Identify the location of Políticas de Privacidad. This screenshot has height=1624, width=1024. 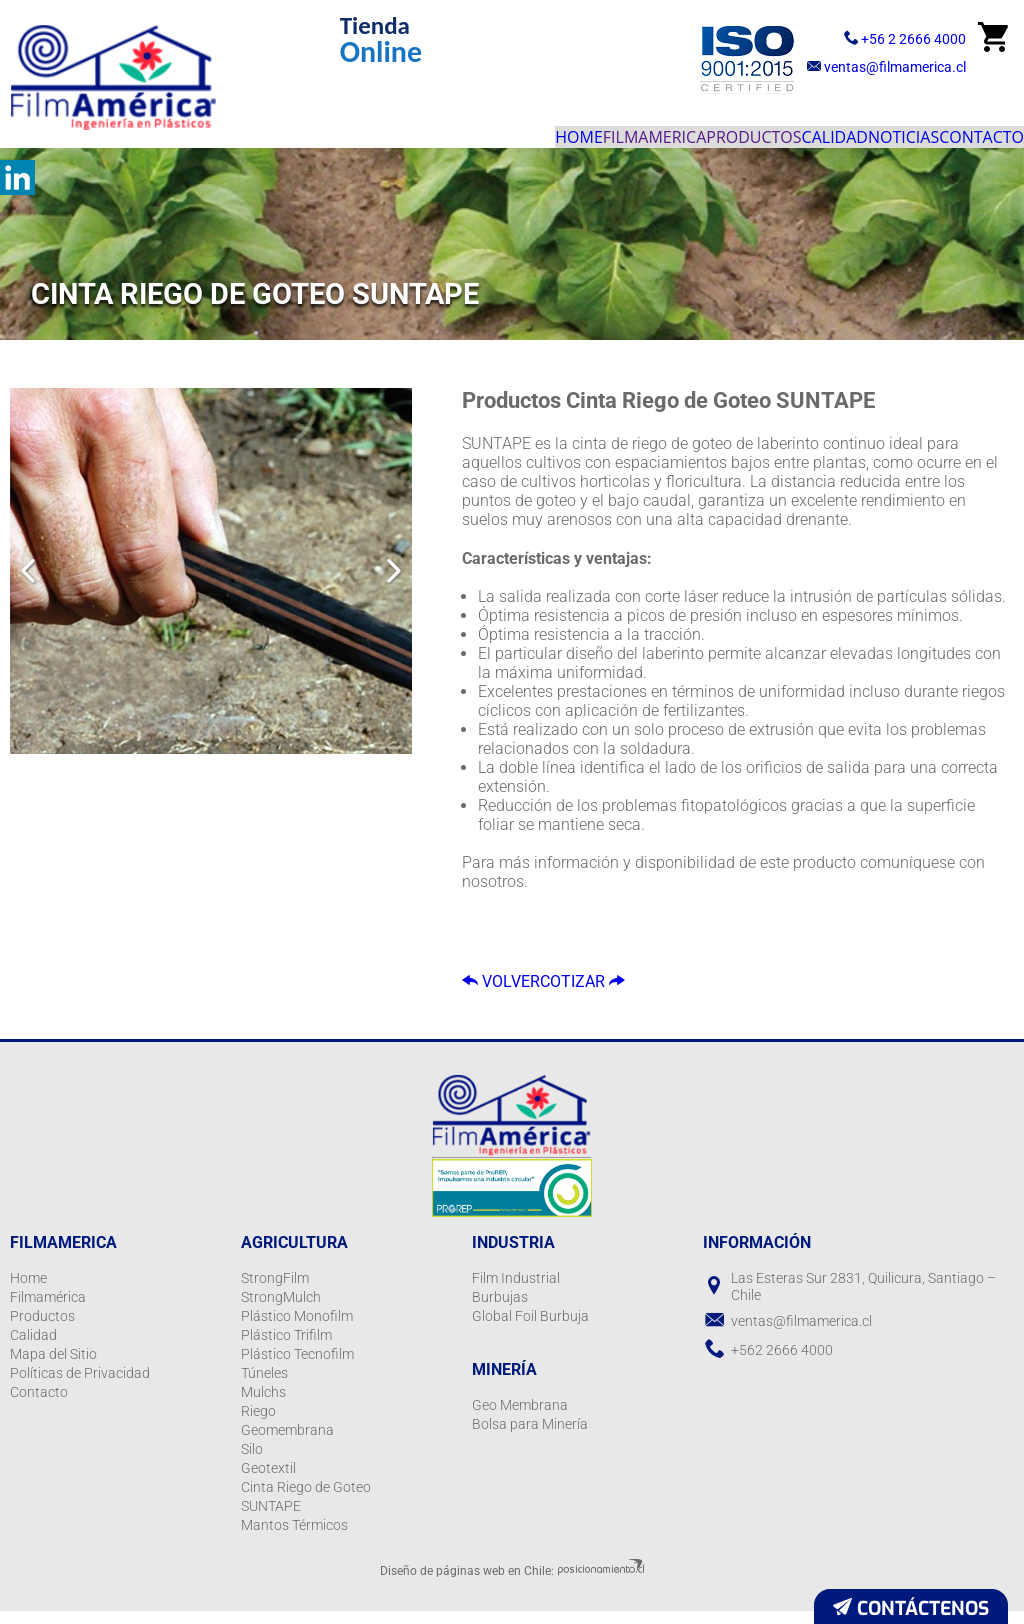
(80, 1386).